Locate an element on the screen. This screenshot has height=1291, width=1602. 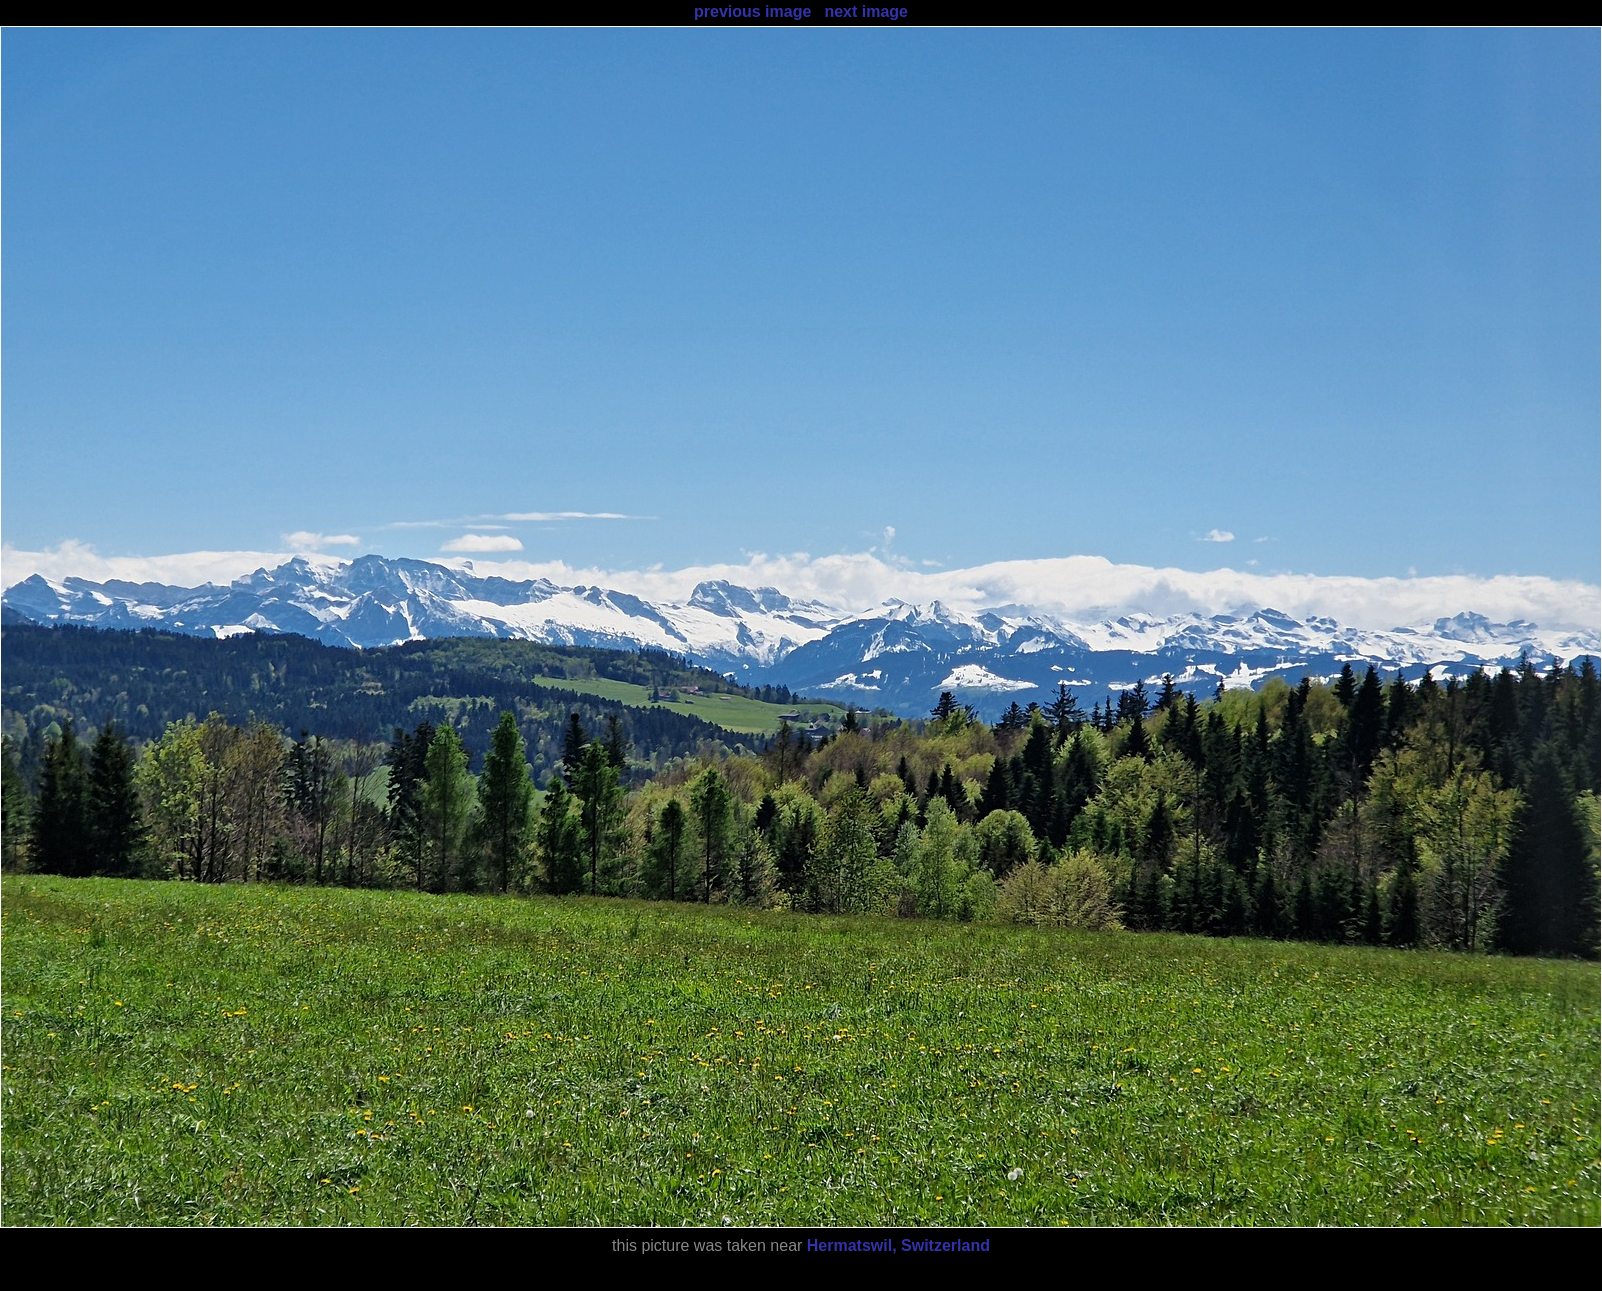
next image is located at coordinates (866, 11).